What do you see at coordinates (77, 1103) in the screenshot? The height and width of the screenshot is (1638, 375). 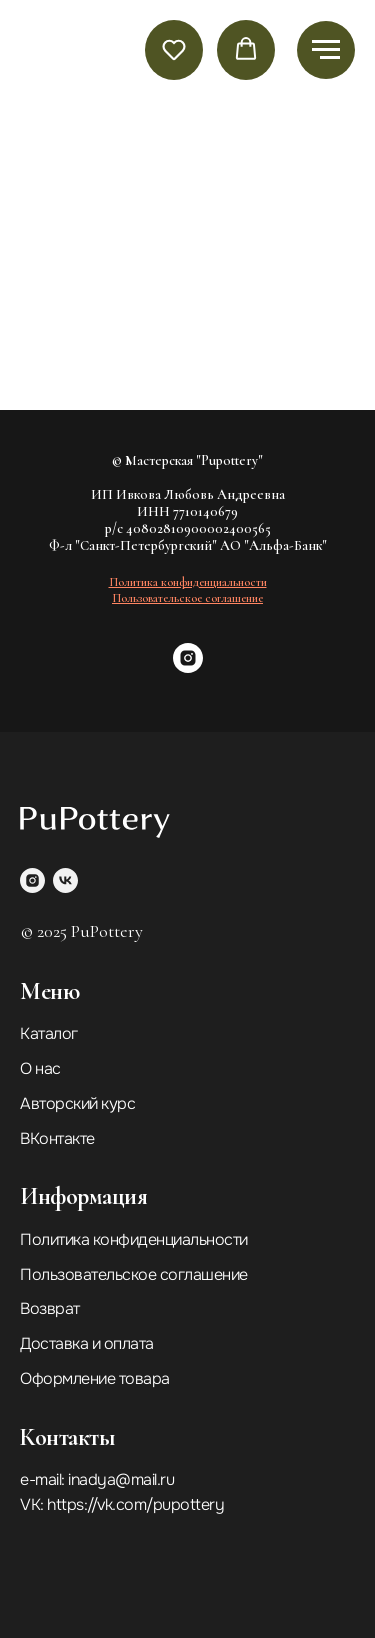 I see `Авторский курс` at bounding box center [77, 1103].